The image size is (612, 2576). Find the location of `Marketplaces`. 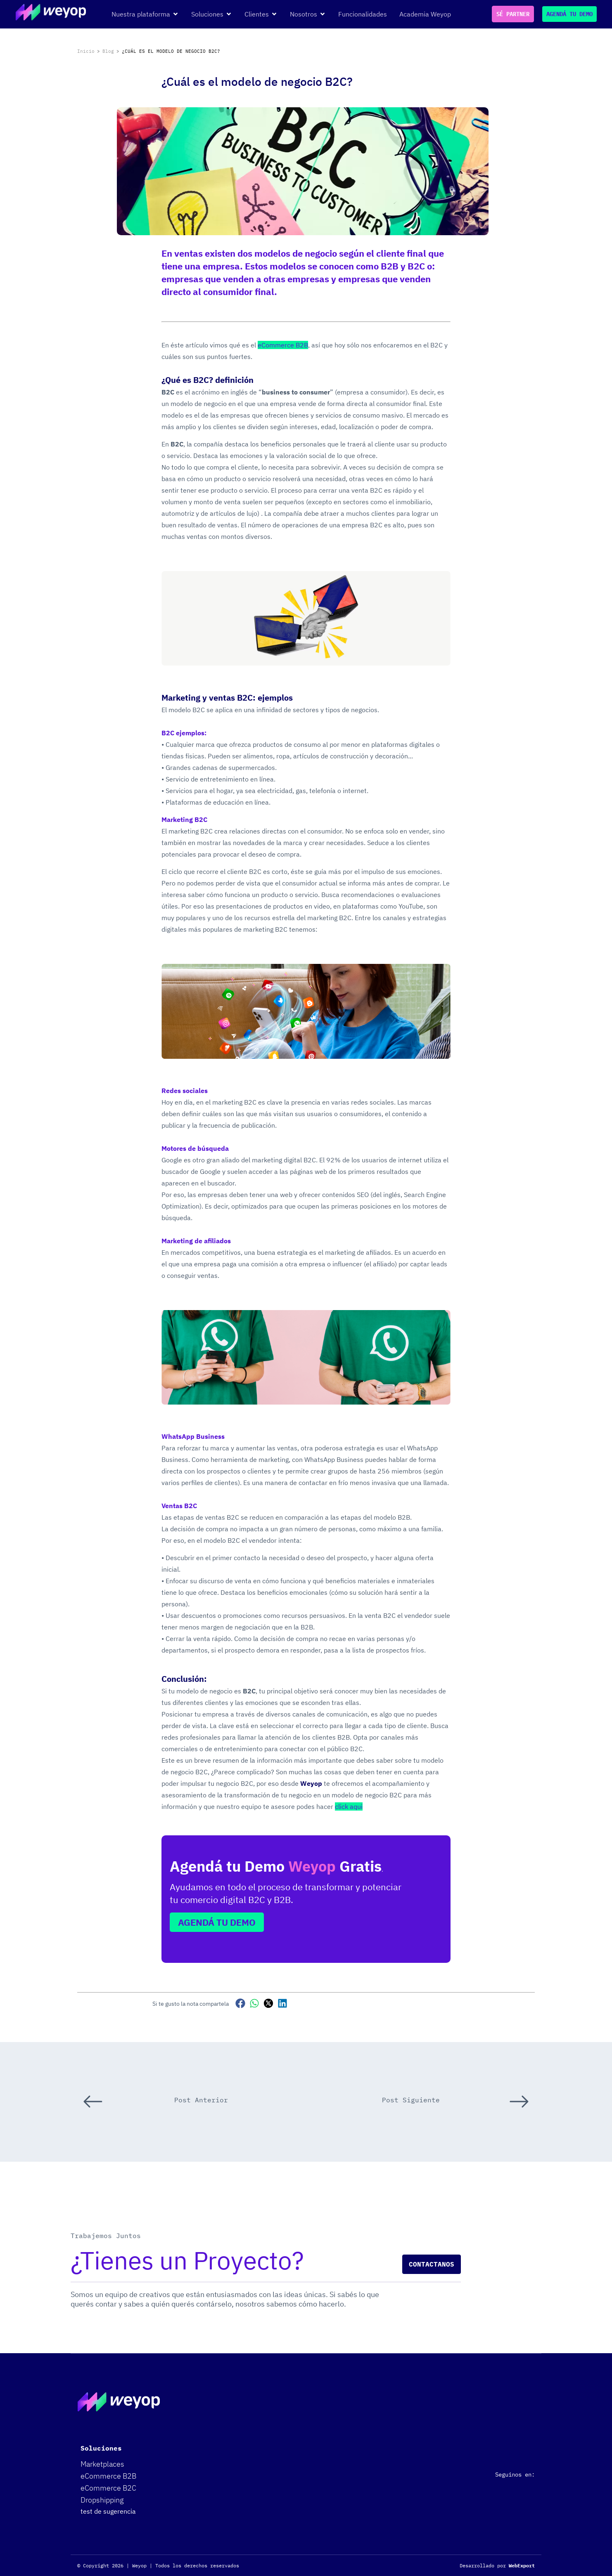

Marketplaces is located at coordinates (102, 2464).